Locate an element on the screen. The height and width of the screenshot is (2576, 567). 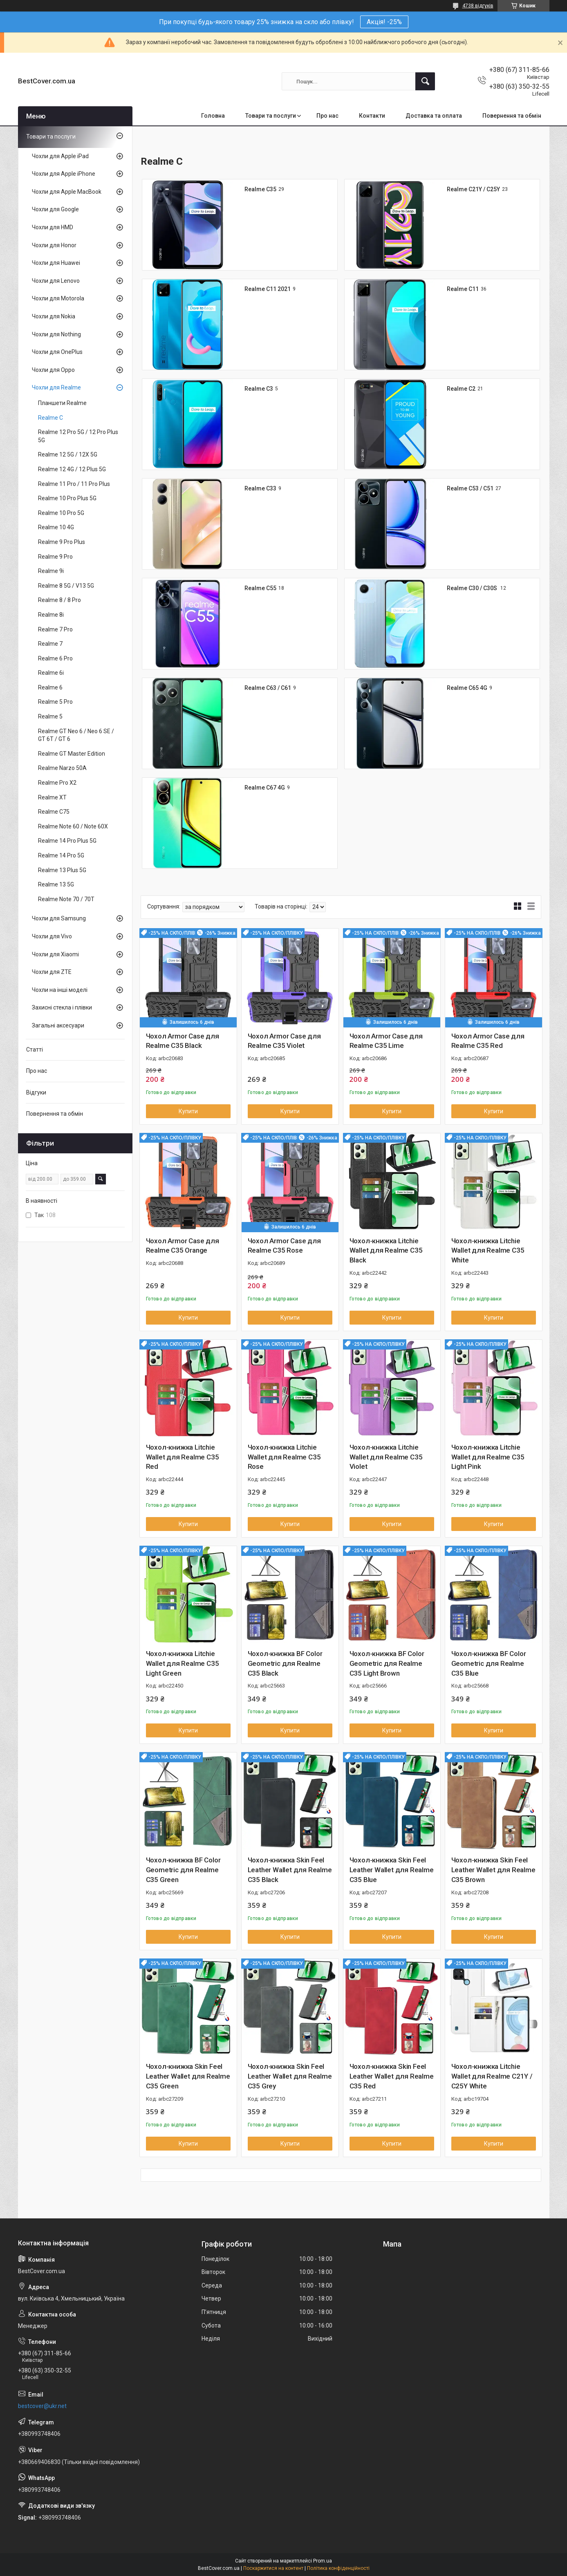
Чохол-книжка Litchie Wallet для Realme C35 Light Green is located at coordinates (182, 1663).